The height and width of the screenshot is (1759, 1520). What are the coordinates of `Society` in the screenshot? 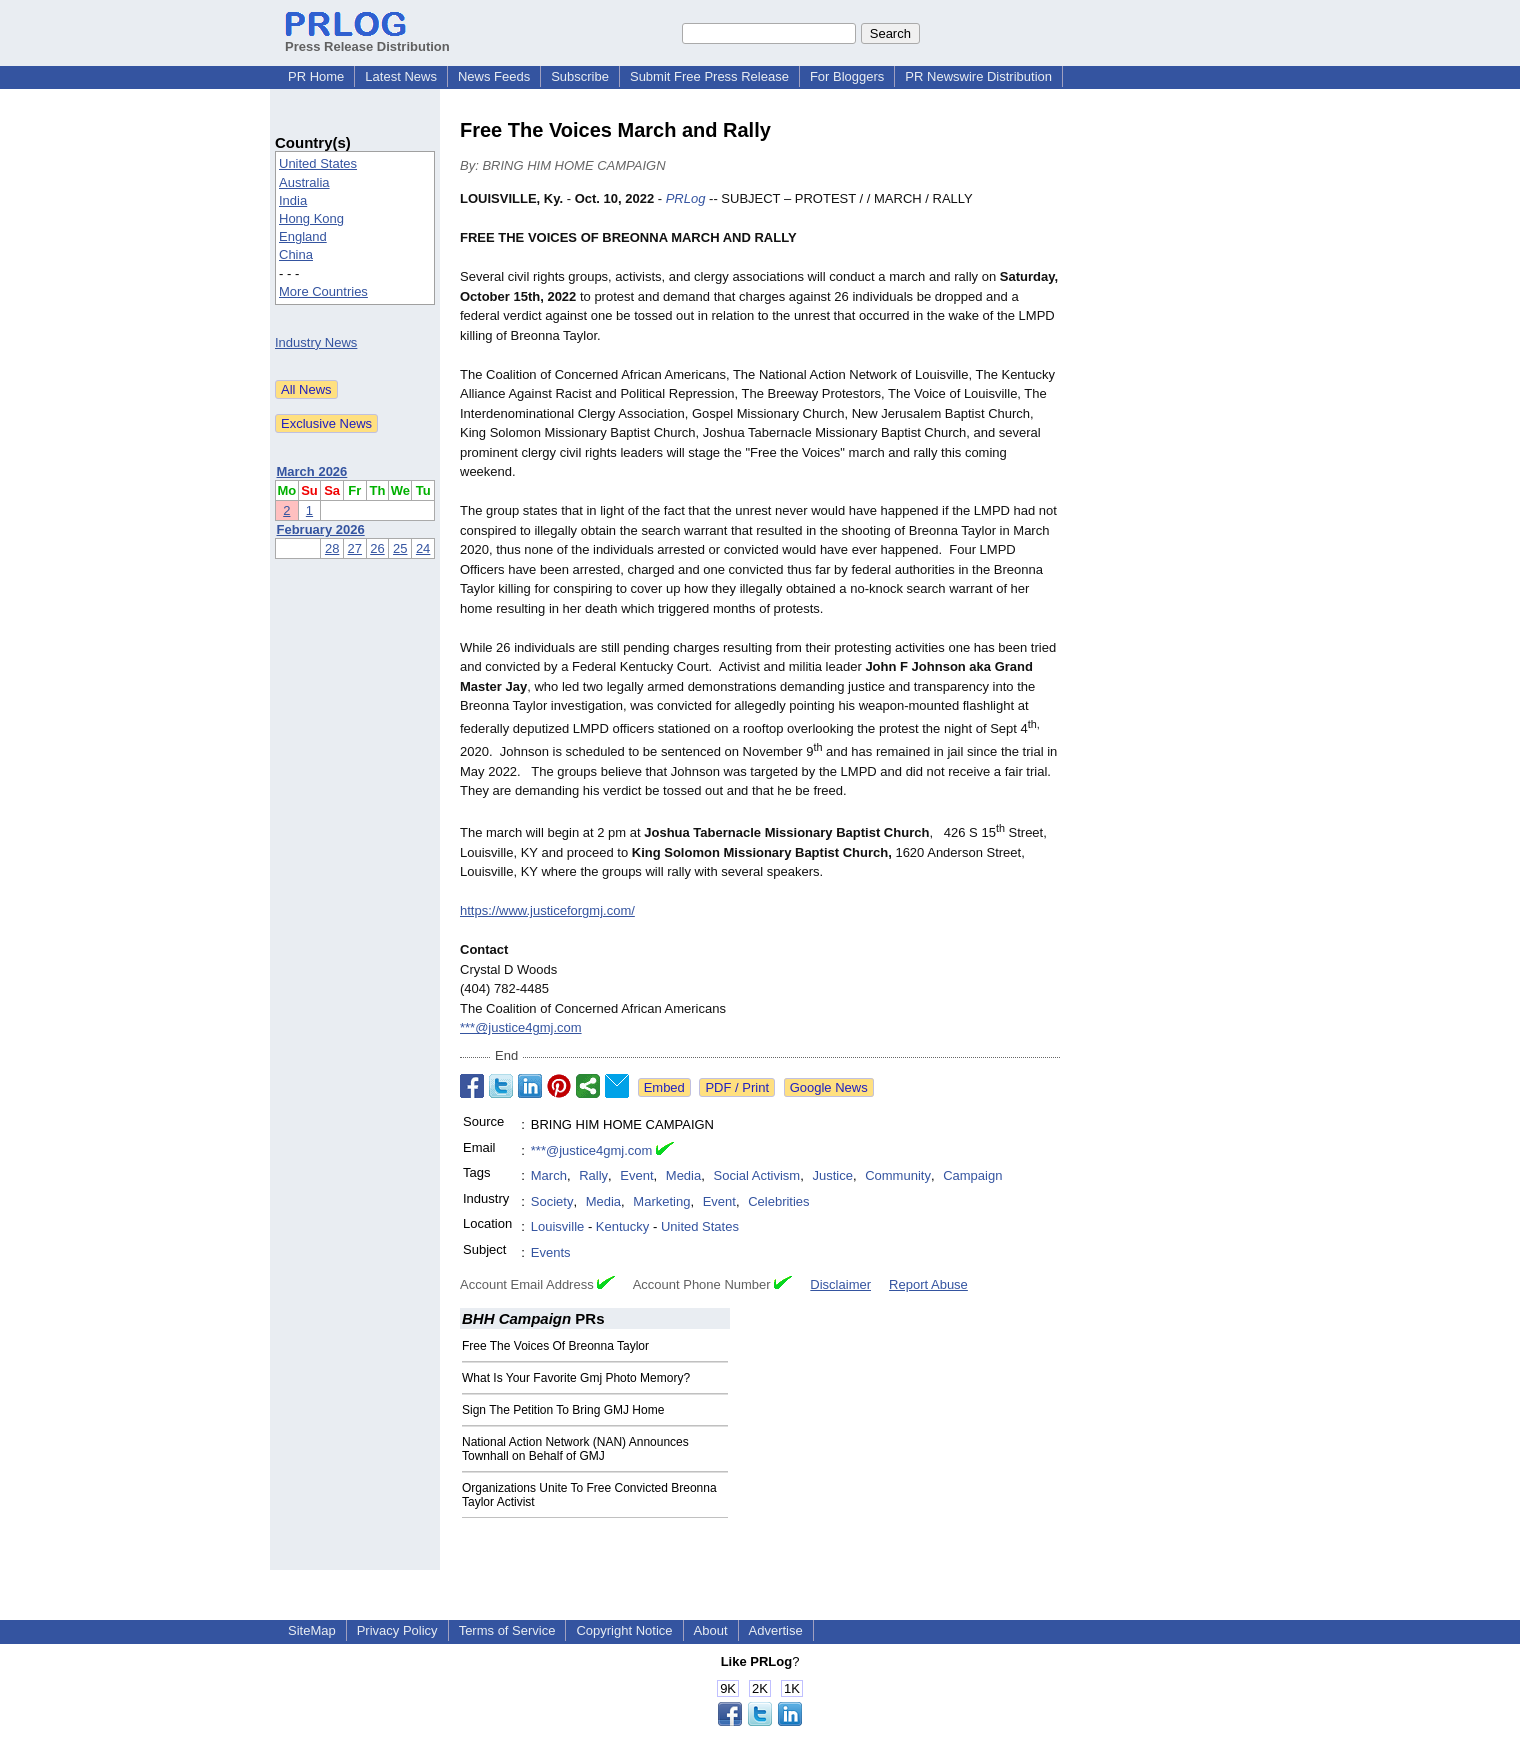 It's located at (552, 1201).